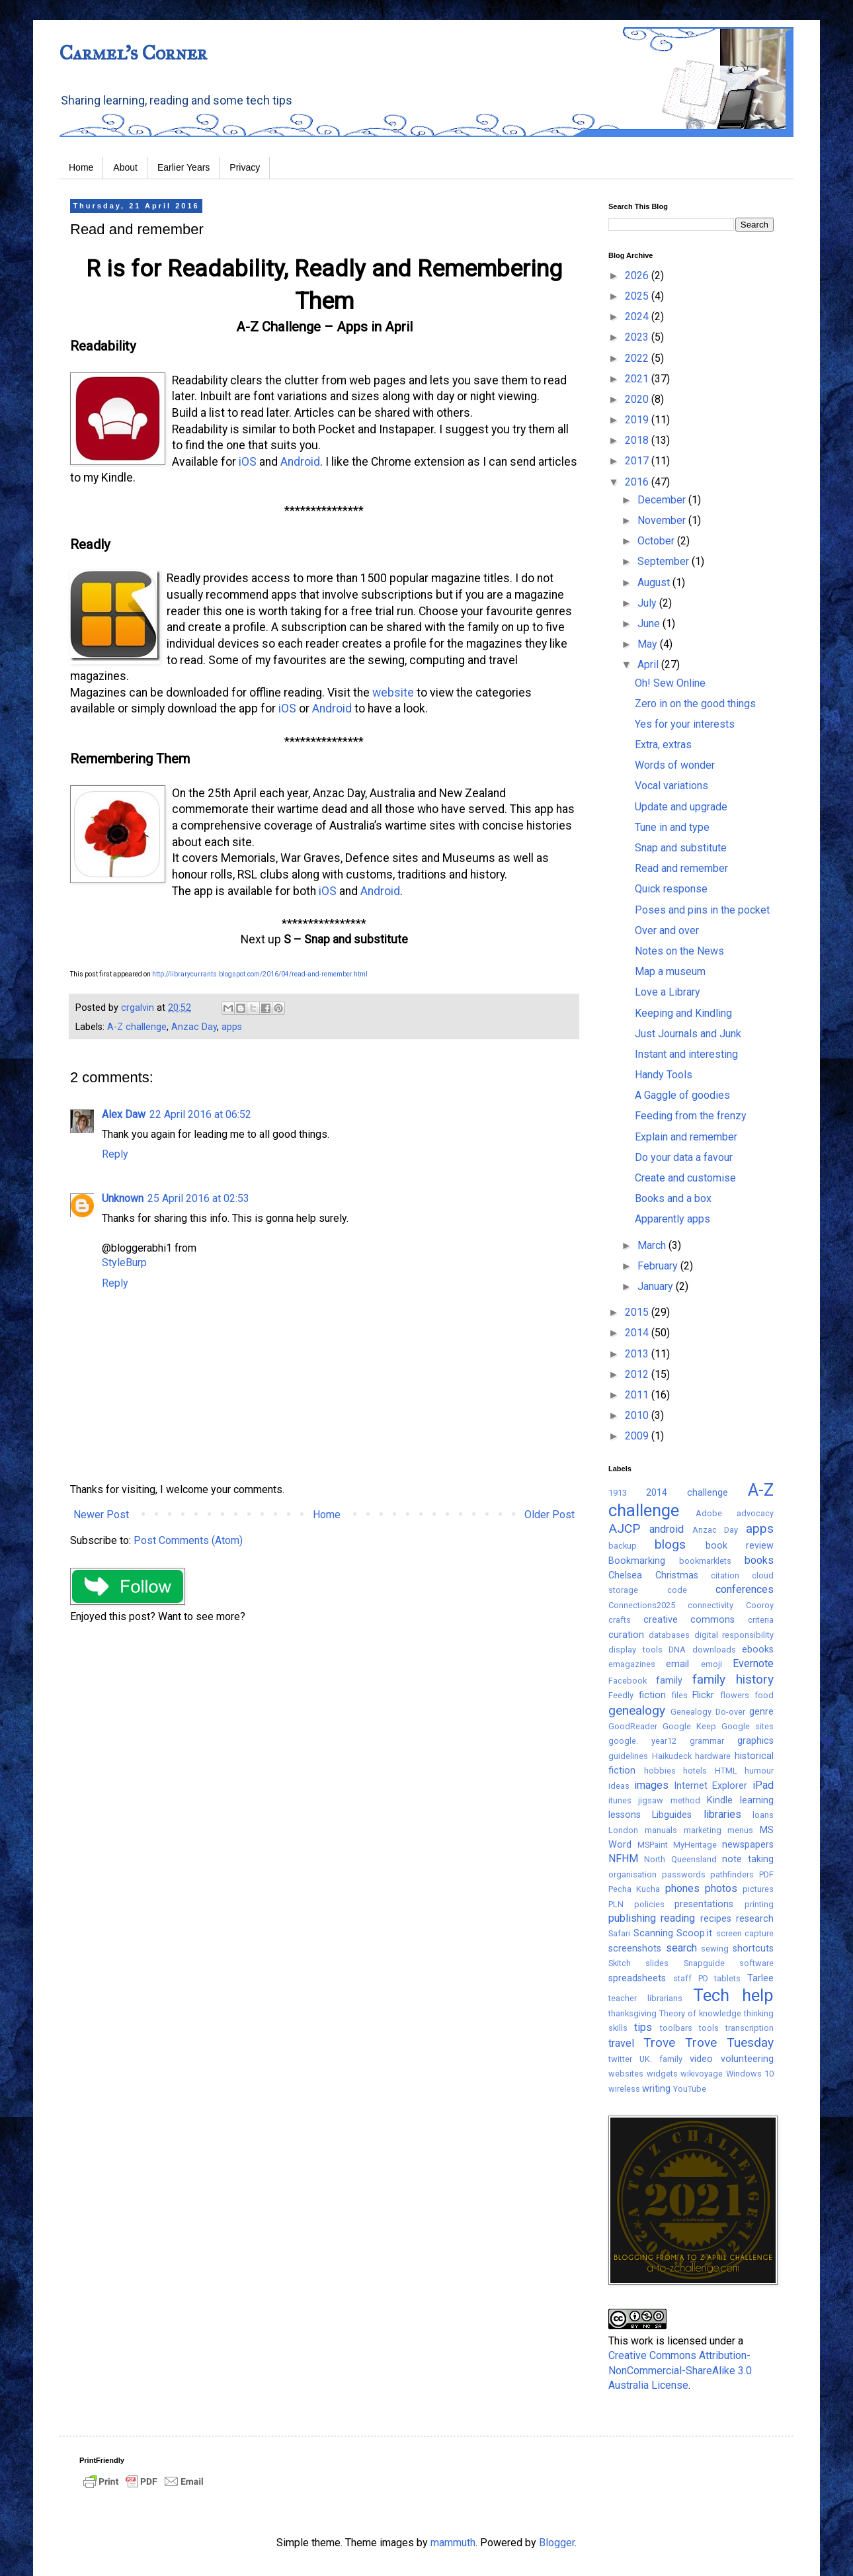  I want to click on 2020, so click(638, 399).